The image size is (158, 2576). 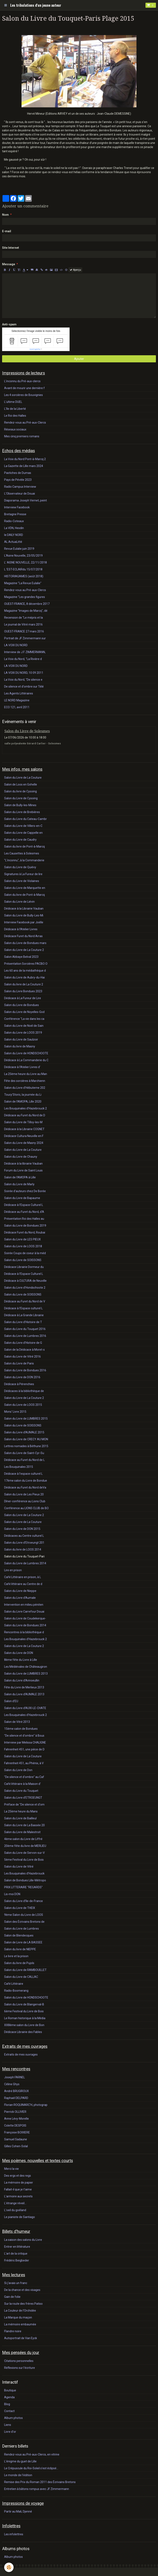 I want to click on Dédicaces à la bibliothèque de, so click(x=24, y=1391).